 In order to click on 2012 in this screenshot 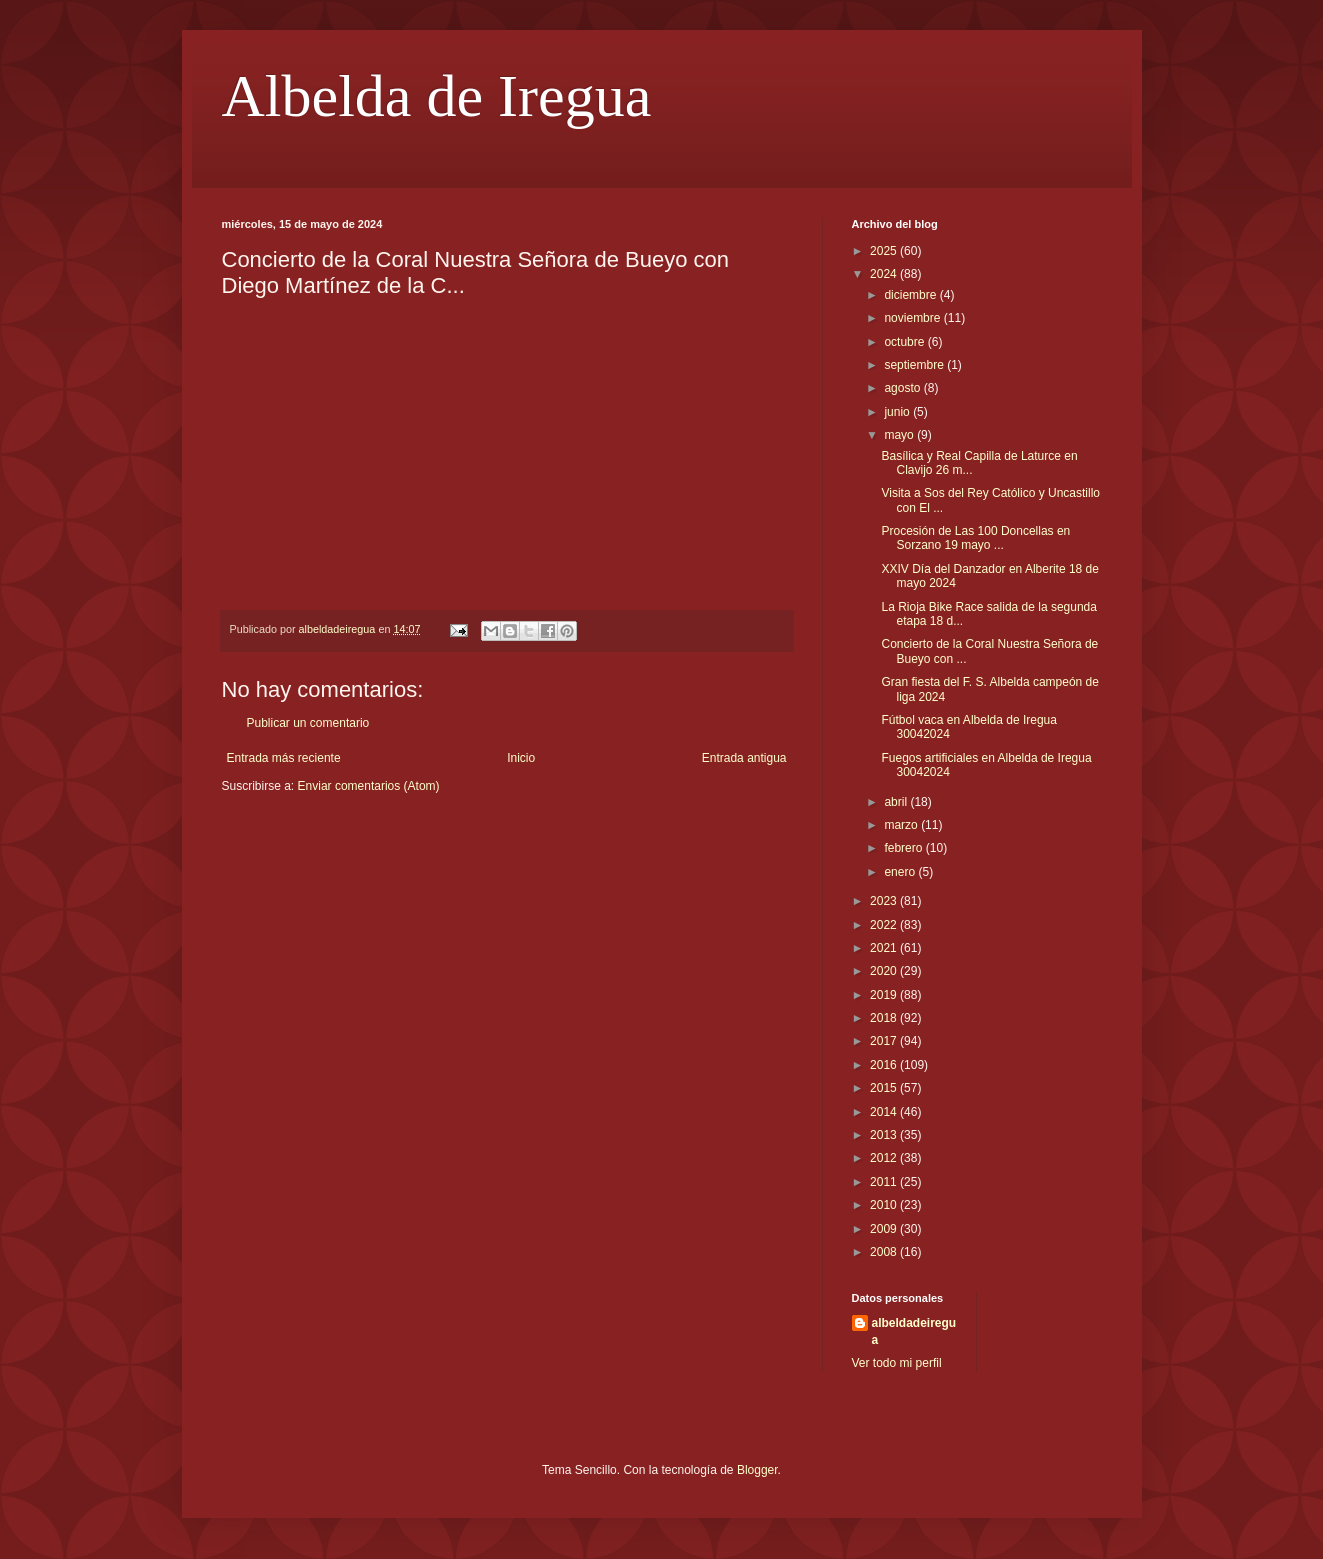, I will do `click(885, 1158)`.